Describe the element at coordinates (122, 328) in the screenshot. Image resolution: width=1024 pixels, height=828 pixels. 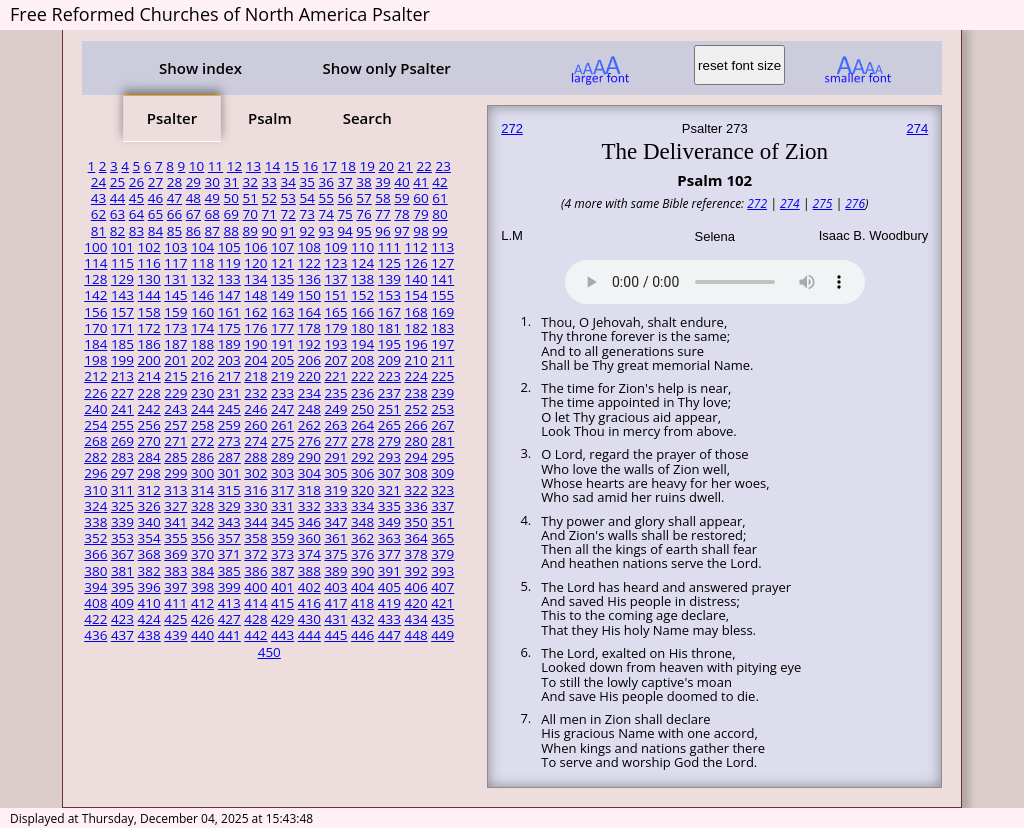
I see `171` at that location.